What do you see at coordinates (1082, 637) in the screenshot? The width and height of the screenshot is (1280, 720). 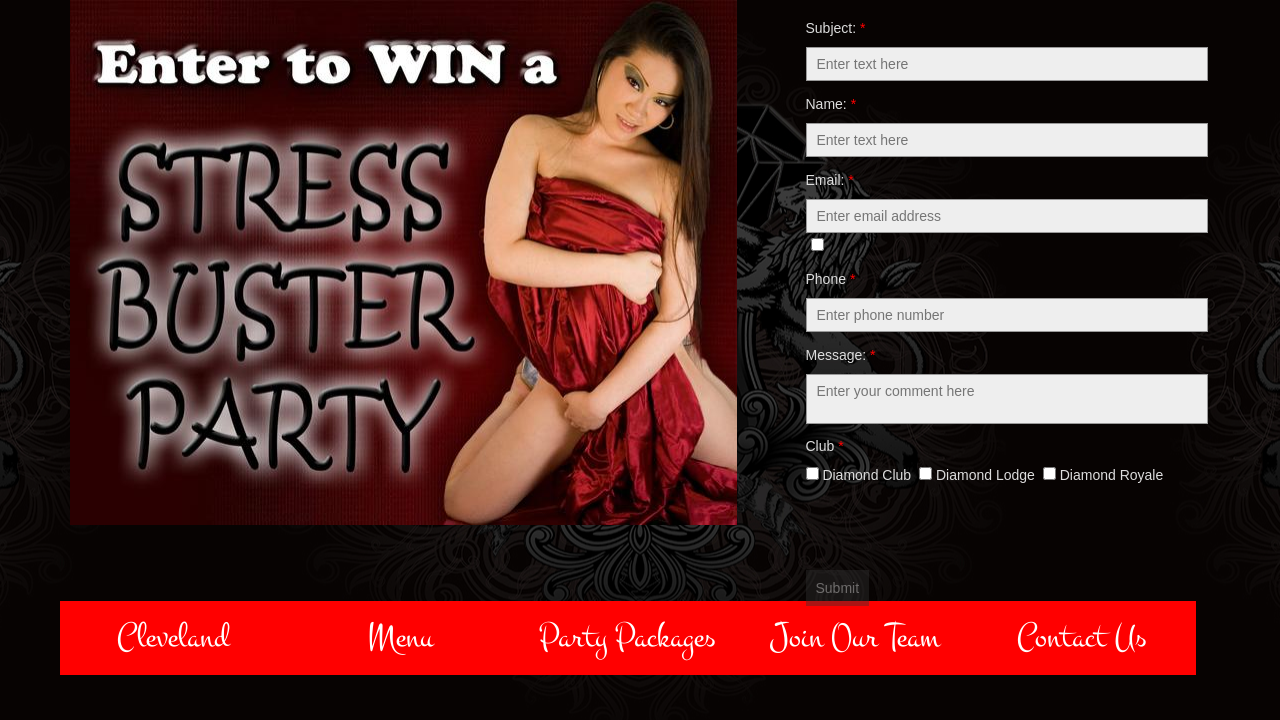 I see `Contact Us` at bounding box center [1082, 637].